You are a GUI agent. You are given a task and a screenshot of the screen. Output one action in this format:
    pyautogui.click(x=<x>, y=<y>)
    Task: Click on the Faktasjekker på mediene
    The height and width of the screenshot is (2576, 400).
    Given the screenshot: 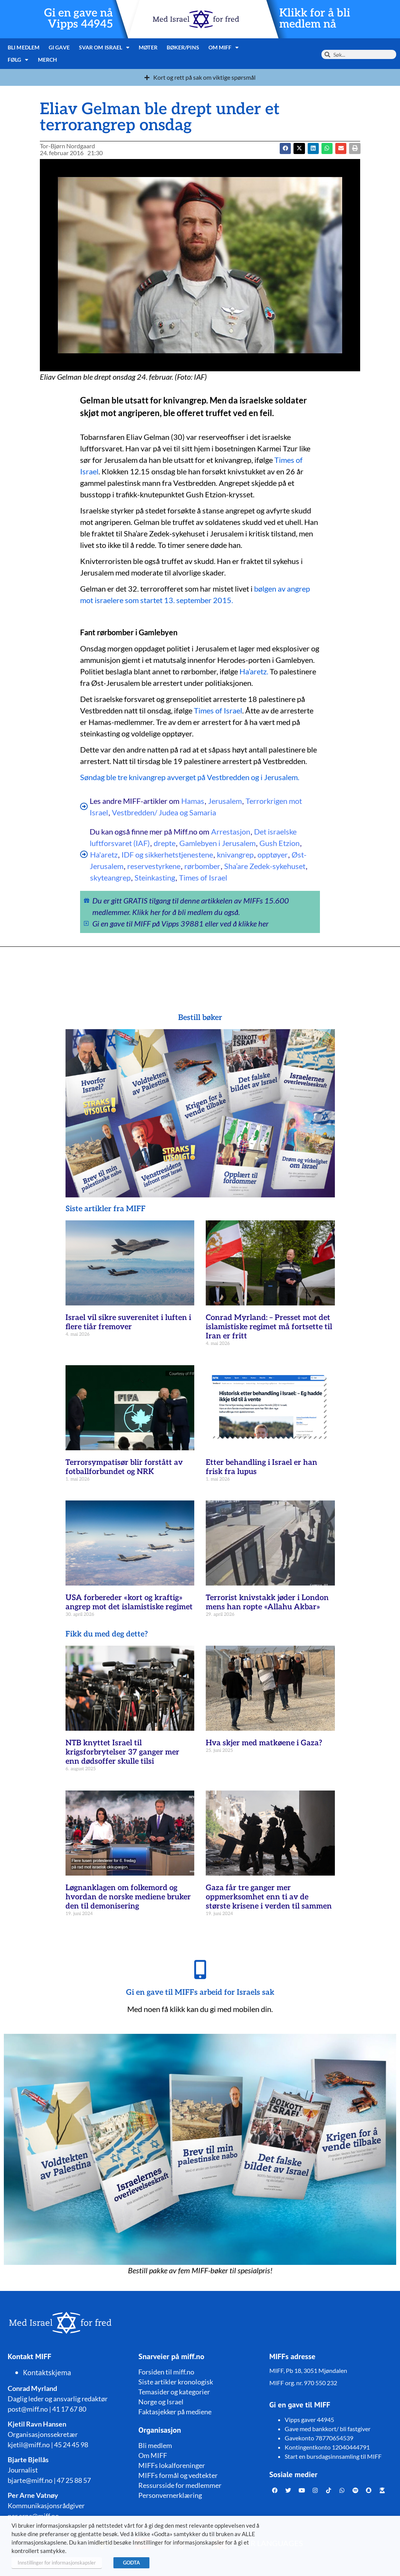 What is the action you would take?
    pyautogui.click(x=174, y=2411)
    